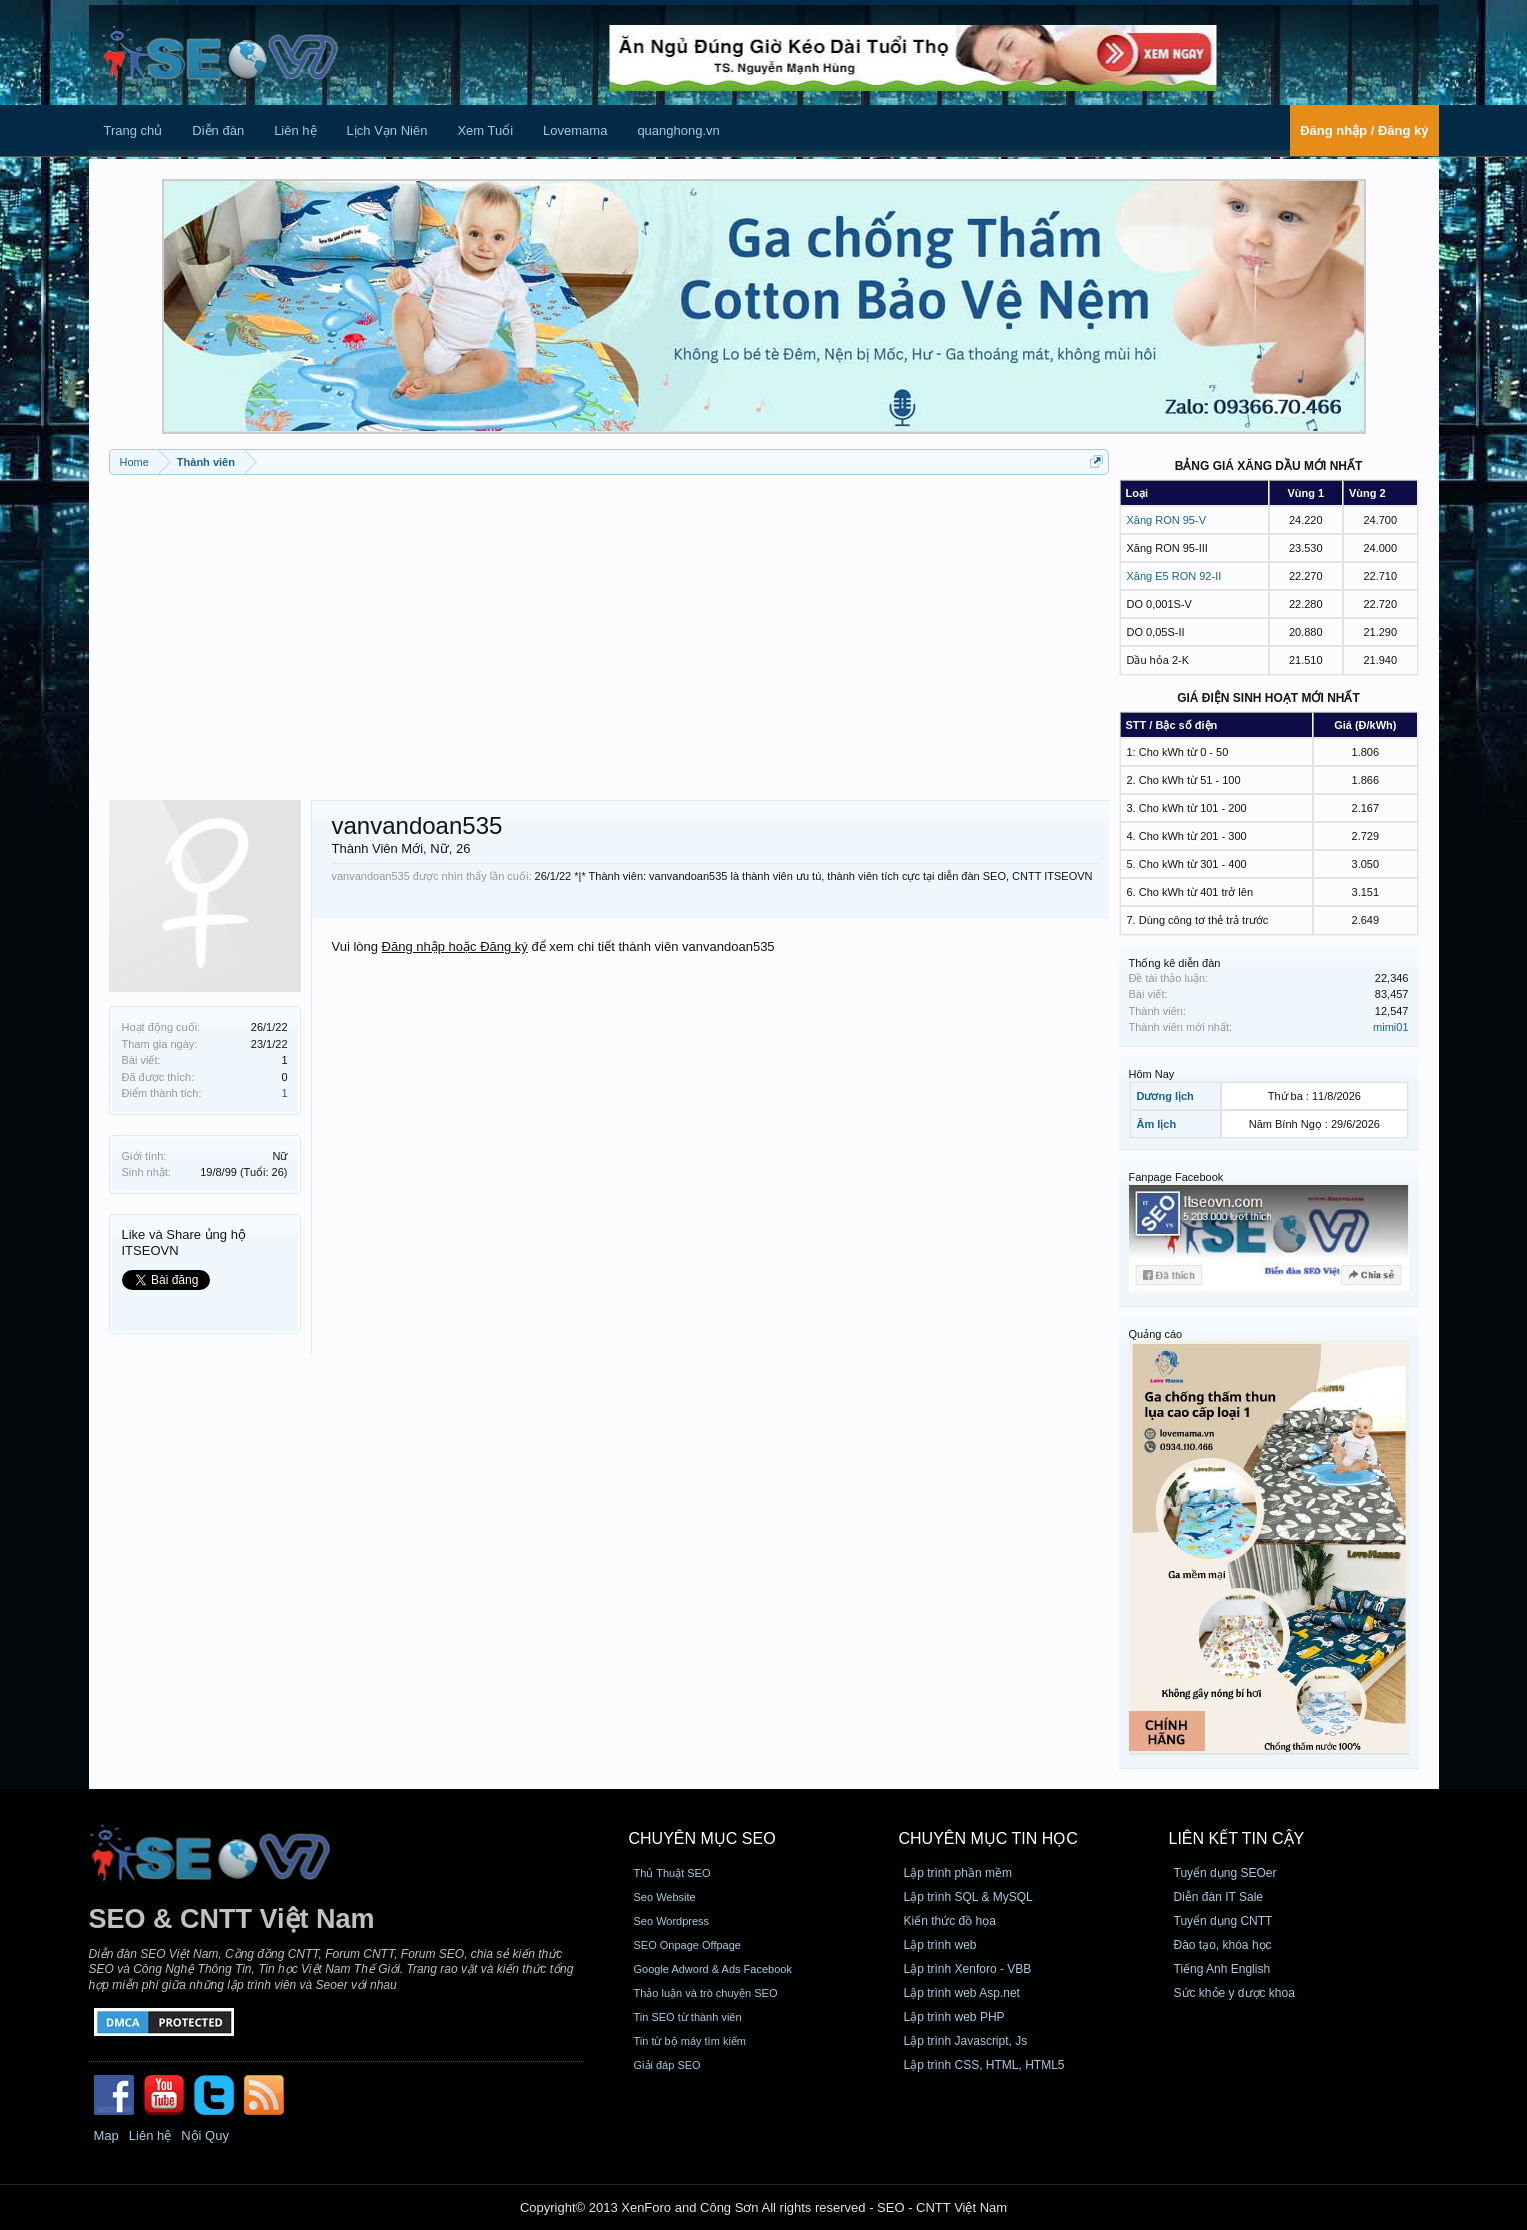 This screenshot has height=2230, width=1527. Describe the element at coordinates (958, 1873) in the screenshot. I see `Lập trình phần mềm` at that location.